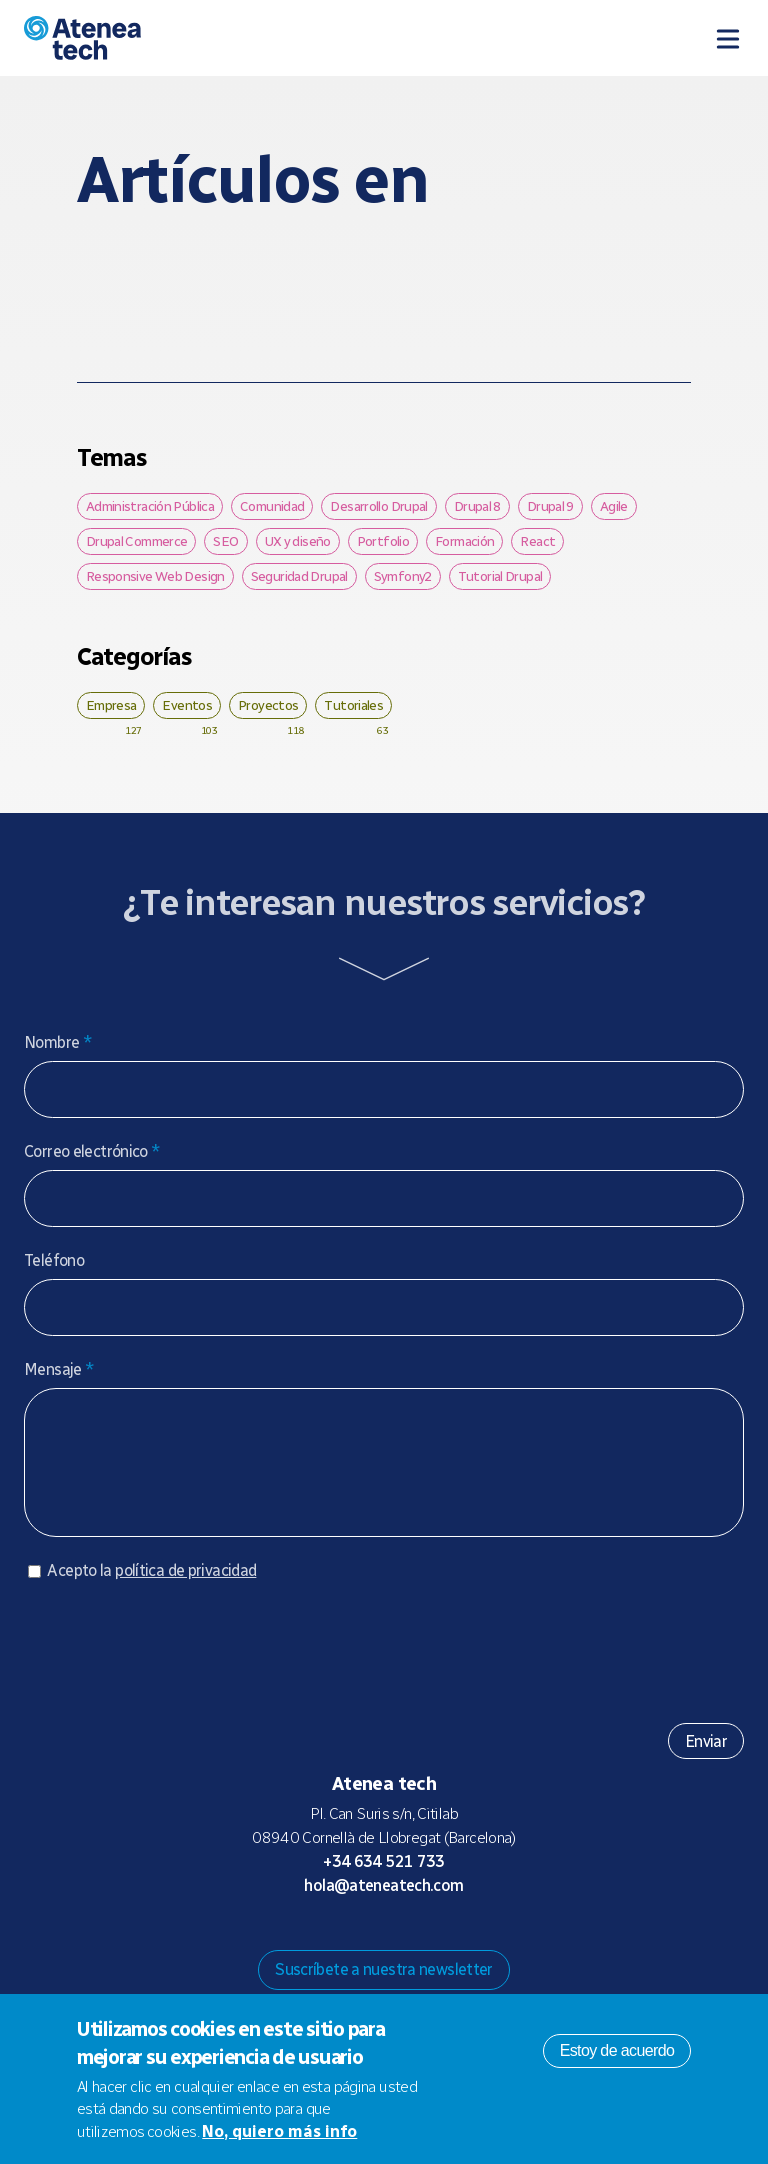 The image size is (768, 2164). Describe the element at coordinates (464, 1944) in the screenshot. I see `Linkedin` at that location.